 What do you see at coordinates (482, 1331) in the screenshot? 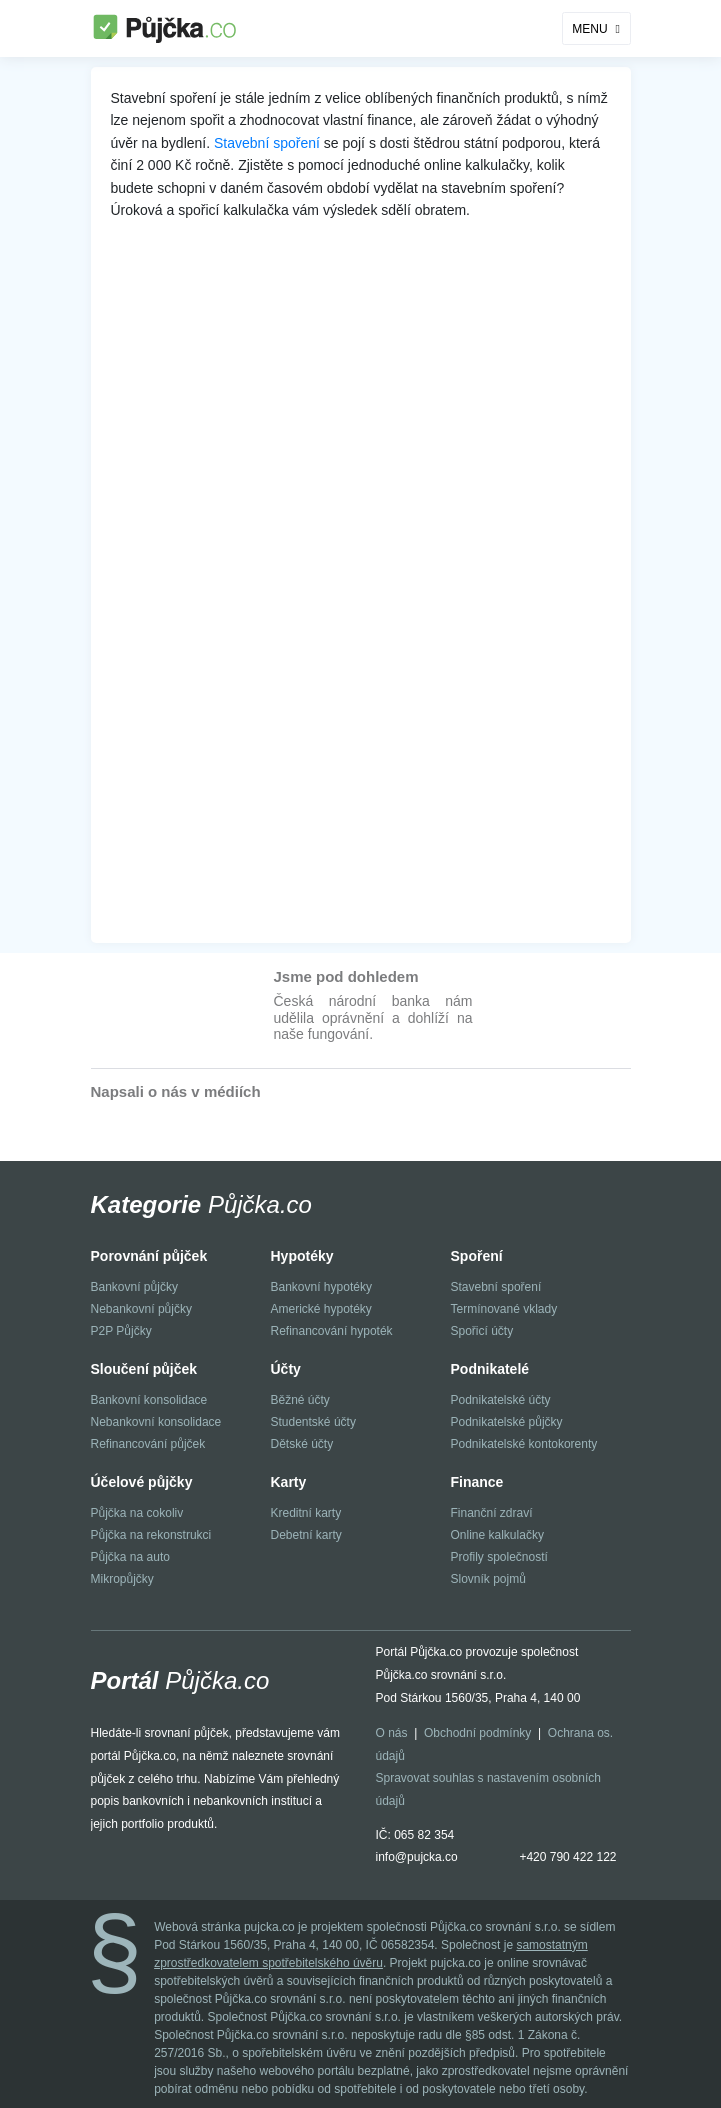
I see `Spořicí účty` at bounding box center [482, 1331].